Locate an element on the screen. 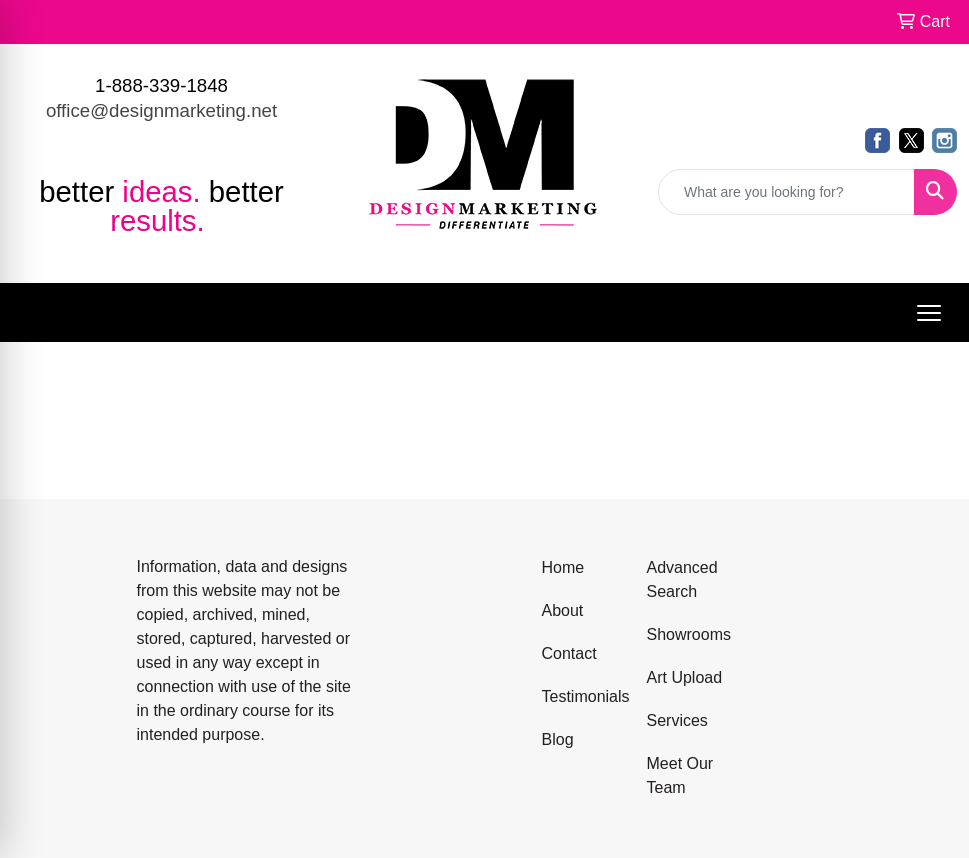  Home is located at coordinates (563, 567).